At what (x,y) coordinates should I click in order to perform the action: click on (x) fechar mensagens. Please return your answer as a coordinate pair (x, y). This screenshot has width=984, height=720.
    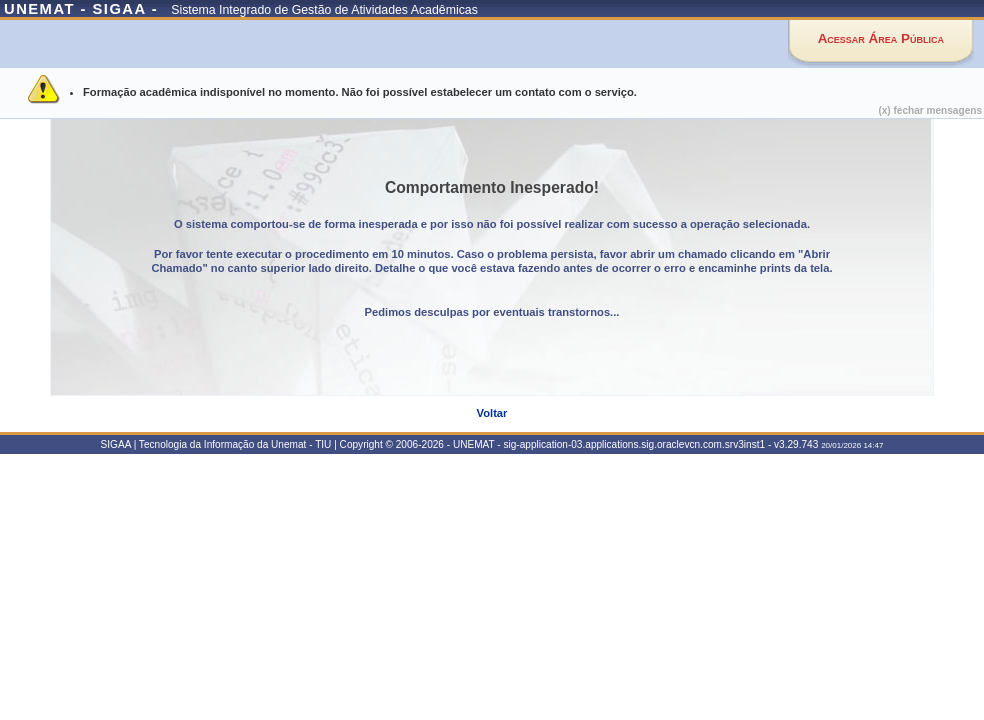
    Looking at the image, I should click on (930, 110).